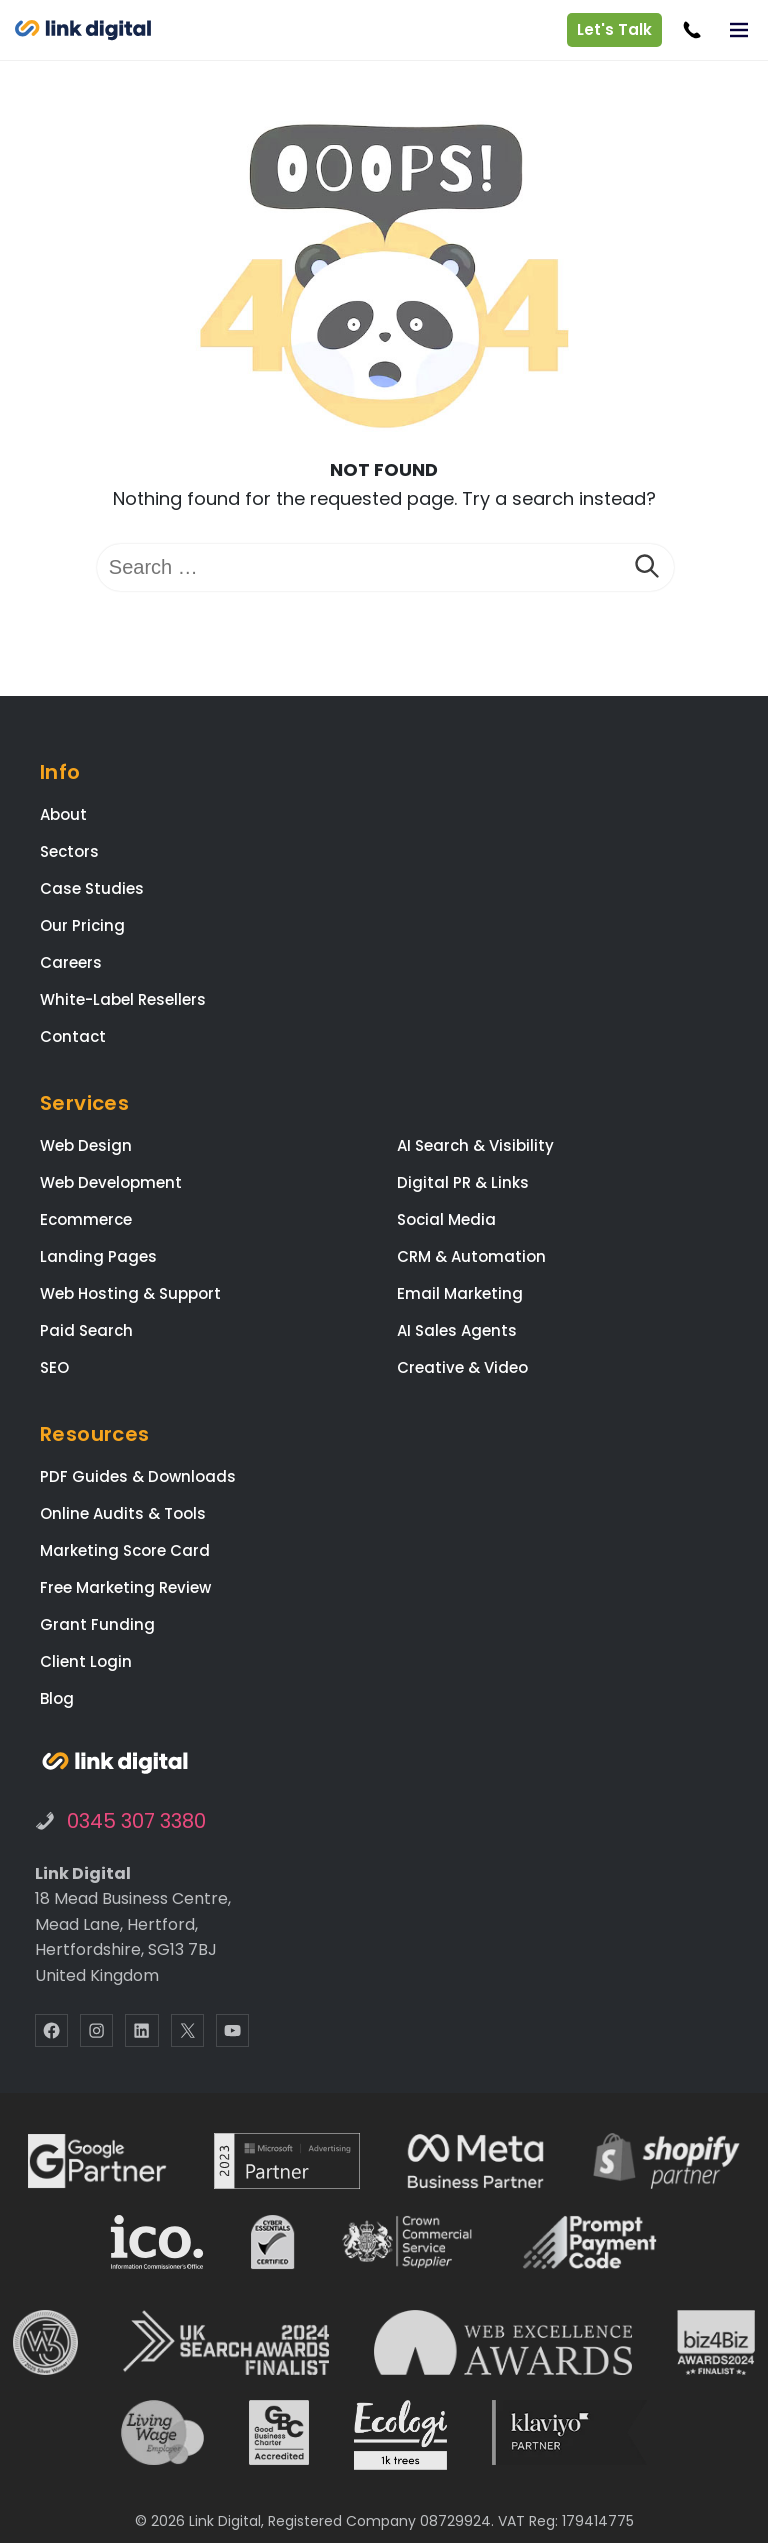 The width and height of the screenshot is (768, 2543). I want to click on SEO, so click(54, 1367).